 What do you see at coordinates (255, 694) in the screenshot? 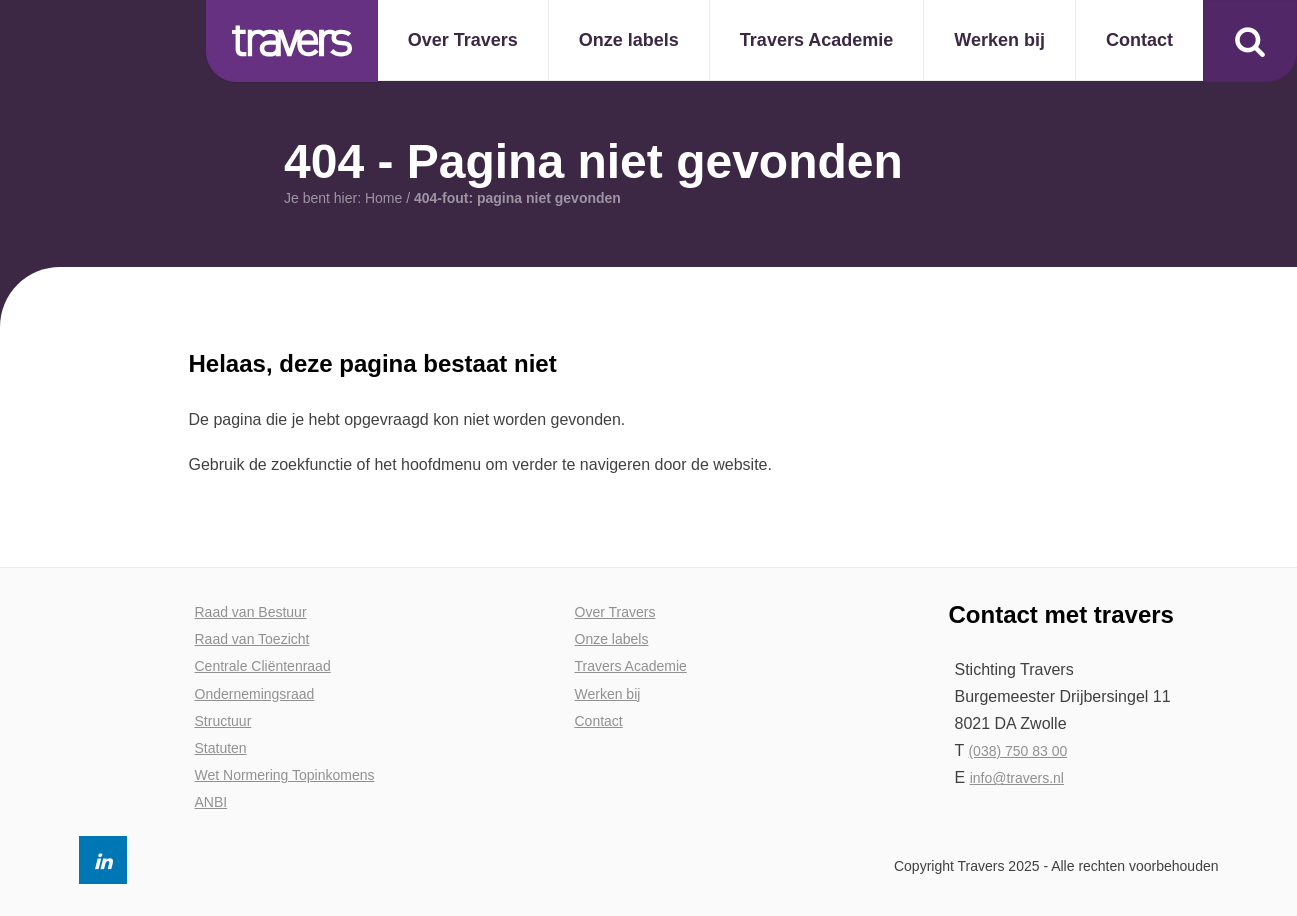
I see `Ondernemingsraad` at bounding box center [255, 694].